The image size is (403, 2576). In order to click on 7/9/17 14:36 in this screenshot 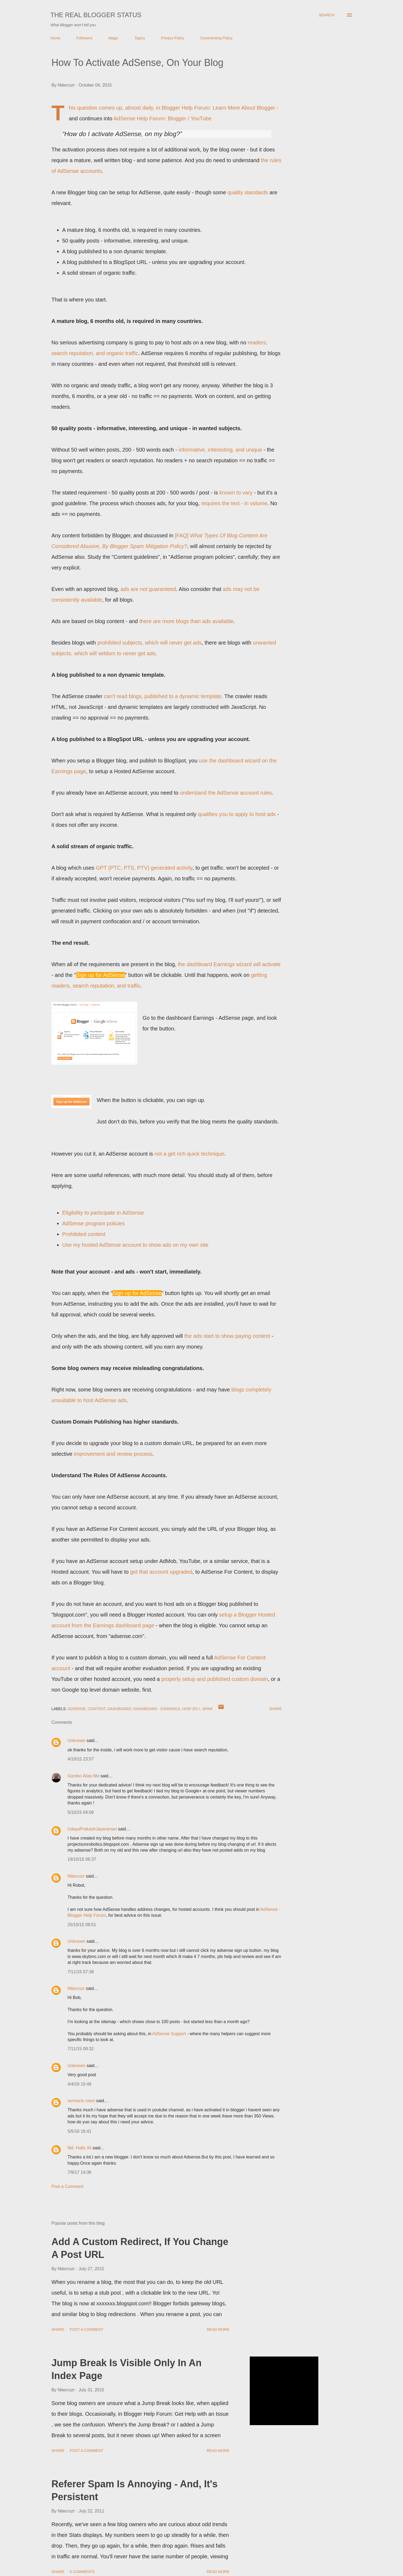, I will do `click(79, 2172)`.